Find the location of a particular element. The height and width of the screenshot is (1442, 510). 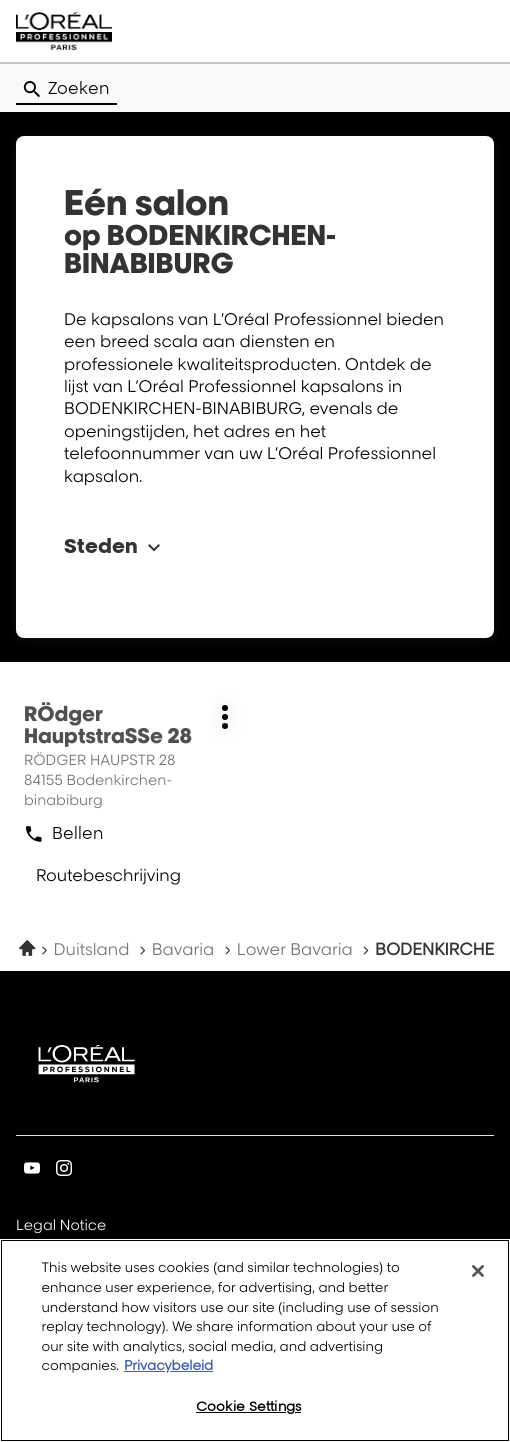

[Close] is located at coordinates (478, 1277).